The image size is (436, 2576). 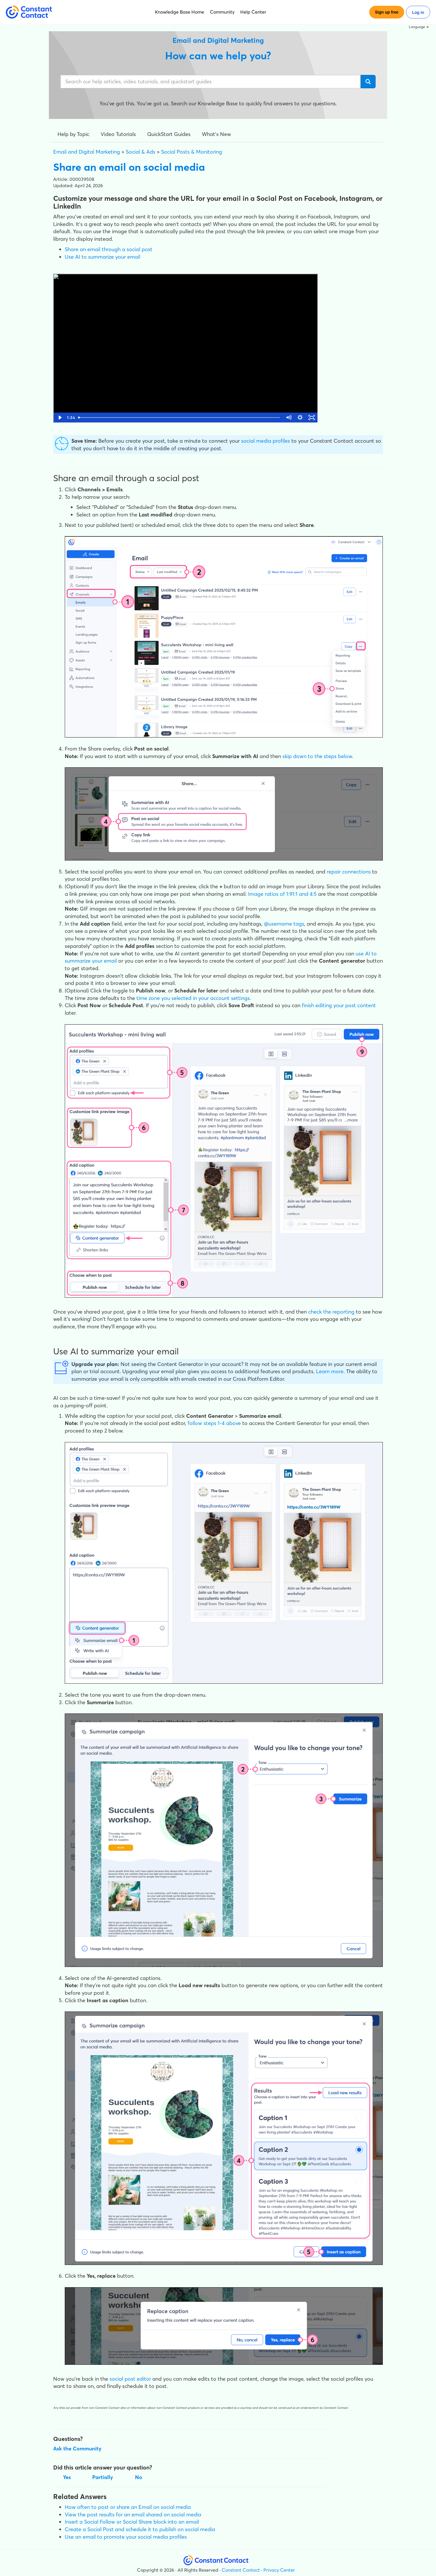 I want to click on Use AI to summarize your email, so click(x=102, y=256).